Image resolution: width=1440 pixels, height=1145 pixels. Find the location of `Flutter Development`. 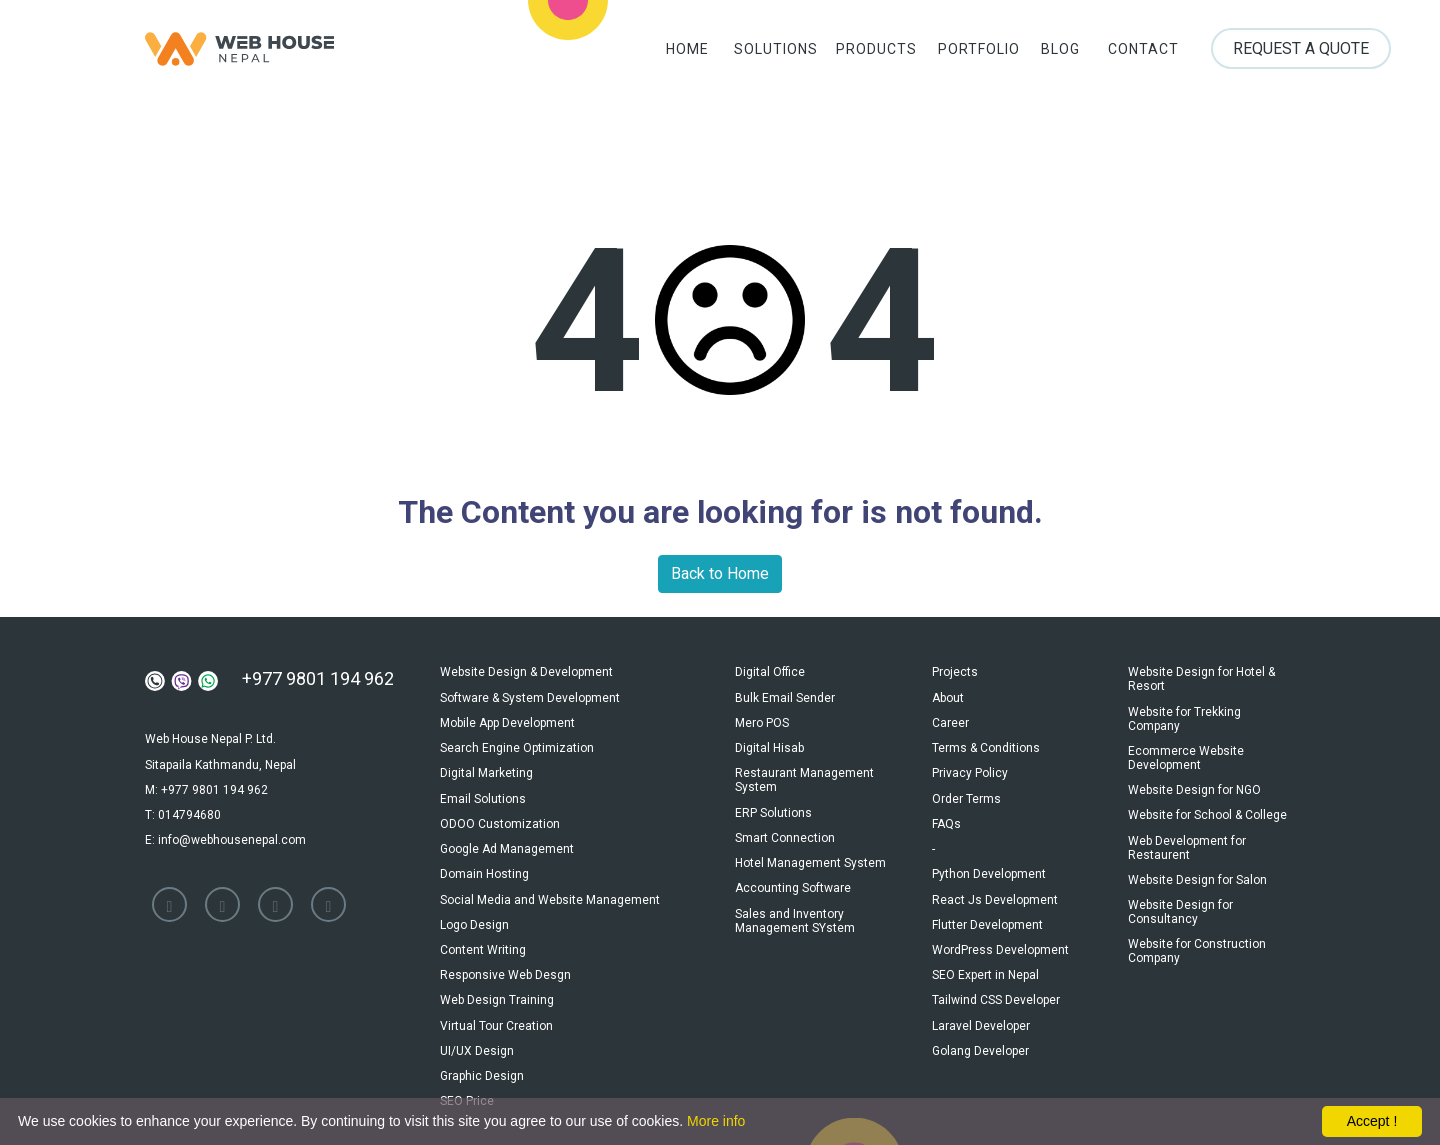

Flutter Development is located at coordinates (987, 912).